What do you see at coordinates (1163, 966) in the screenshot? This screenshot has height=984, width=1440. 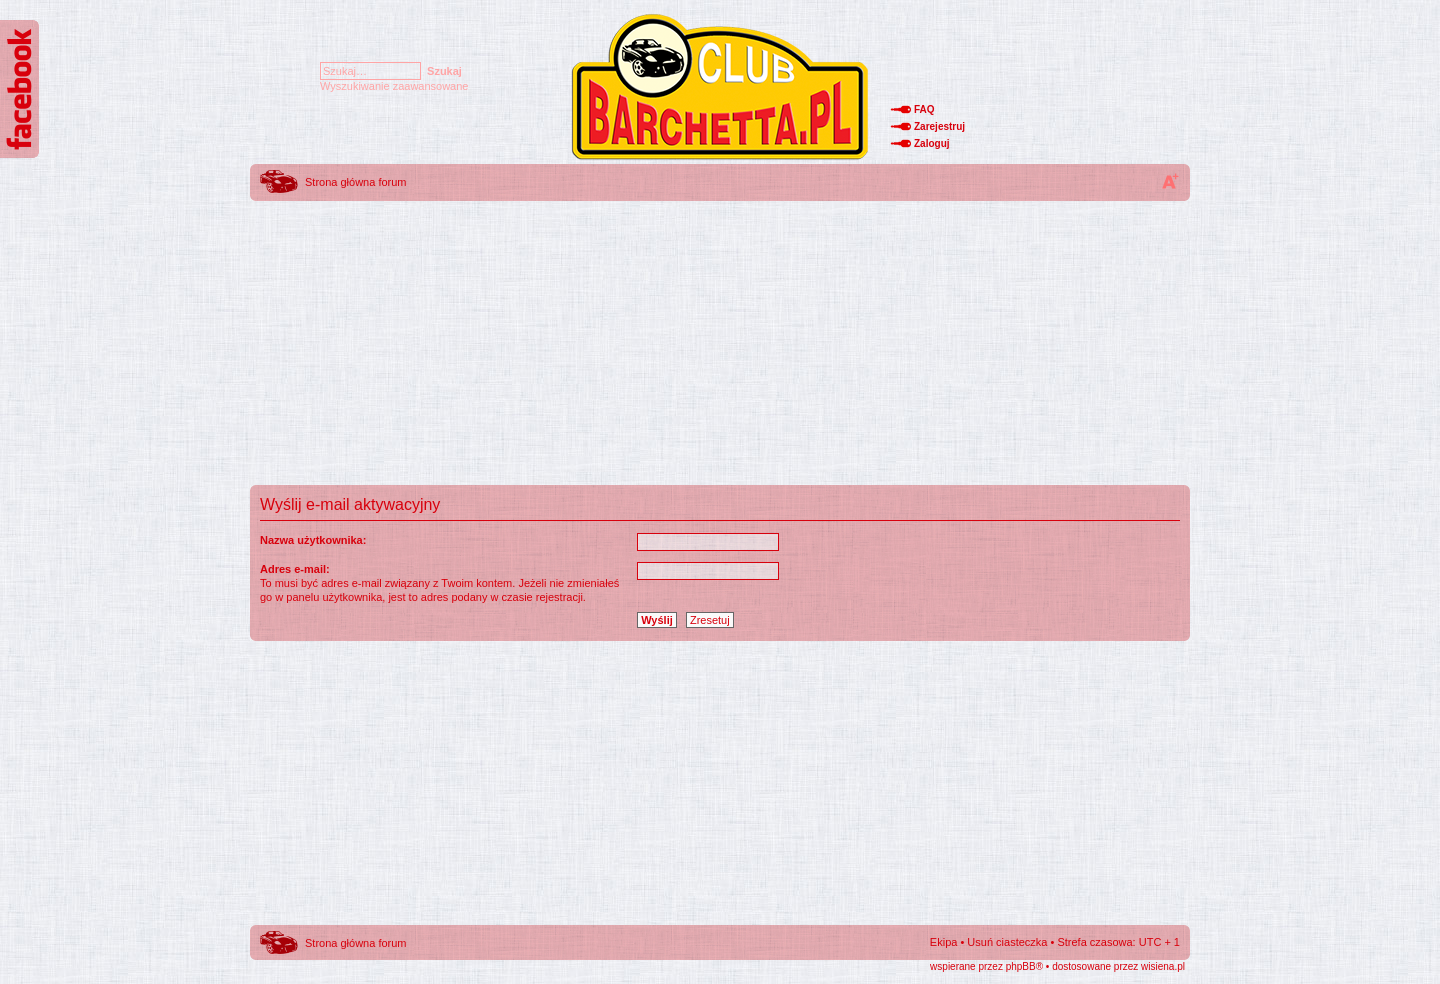 I see `wisiena.pl` at bounding box center [1163, 966].